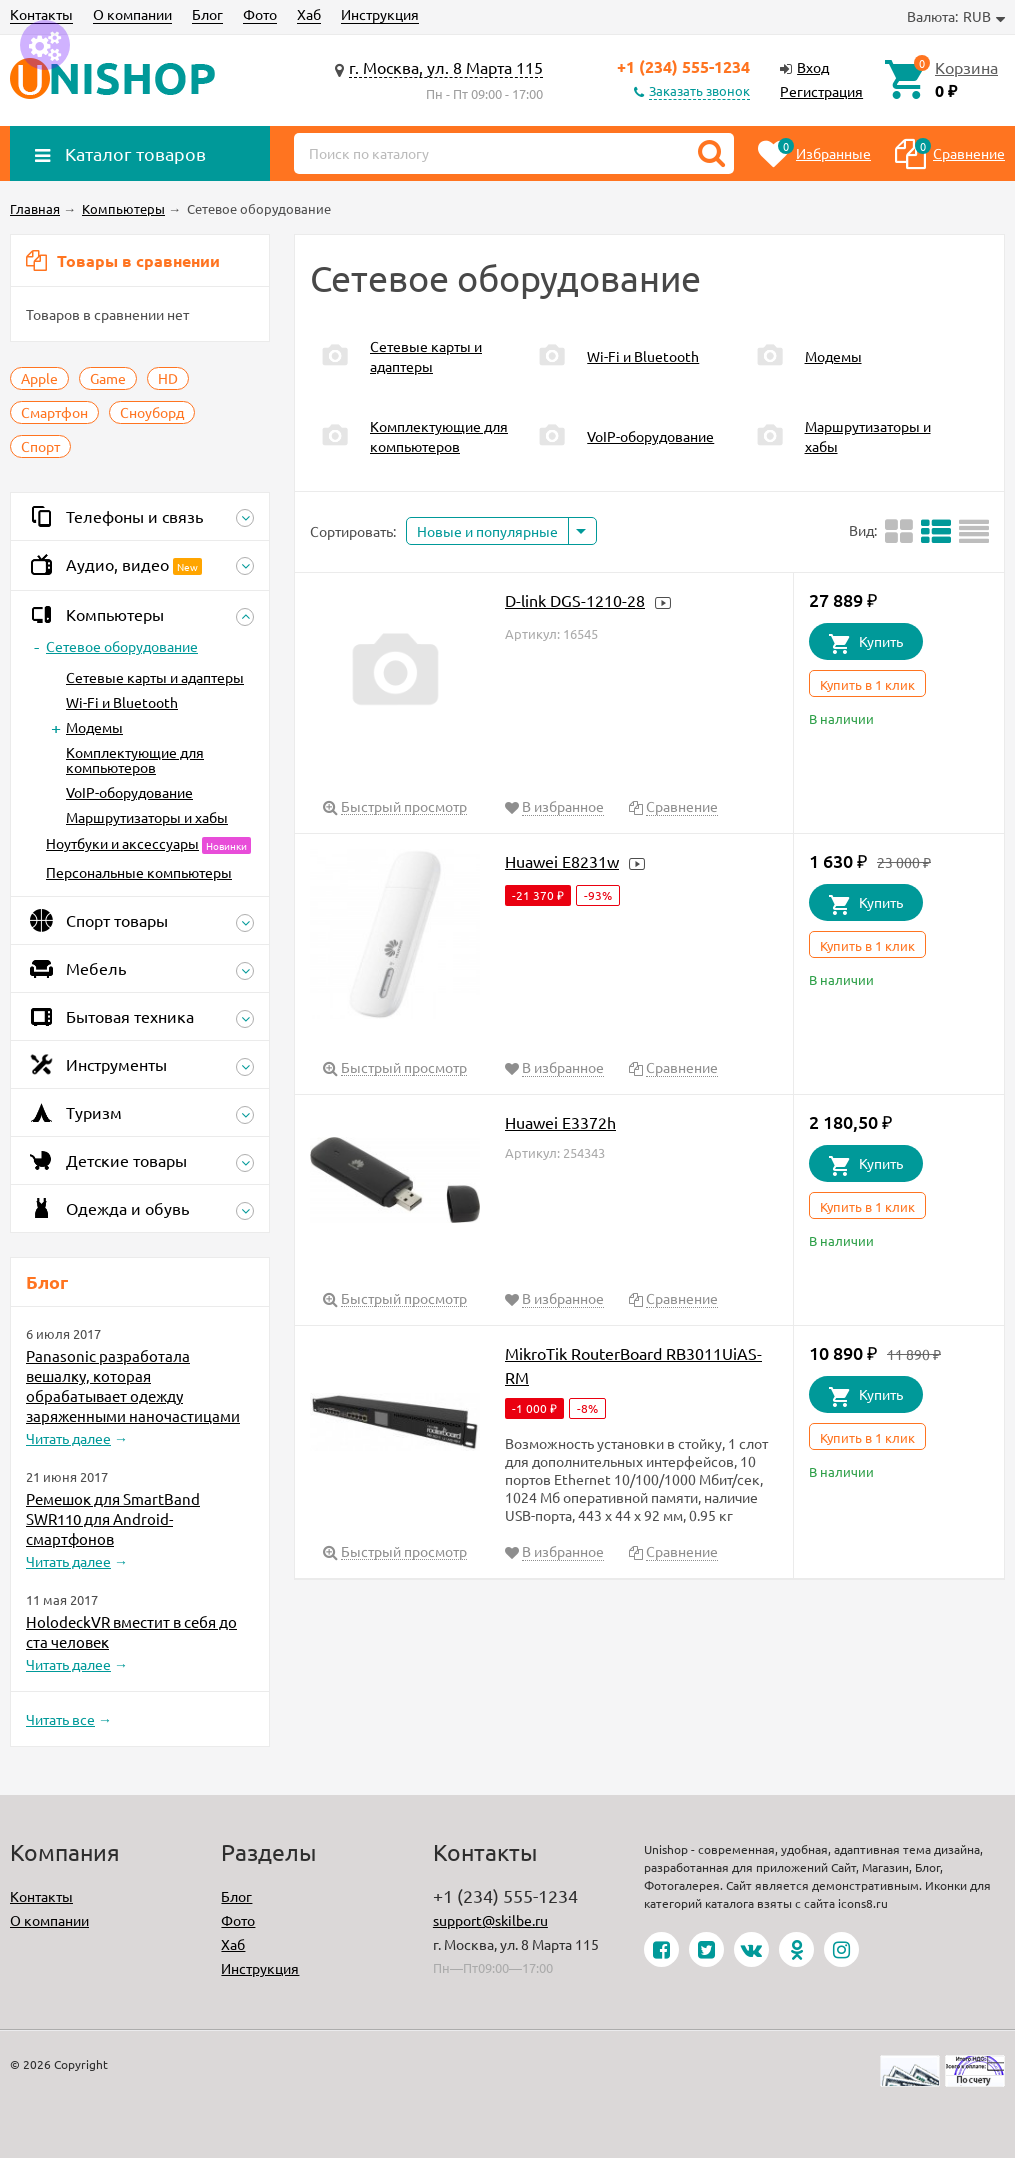 The width and height of the screenshot is (1015, 2158). What do you see at coordinates (487, 531) in the screenshot?
I see `Новые и популярные` at bounding box center [487, 531].